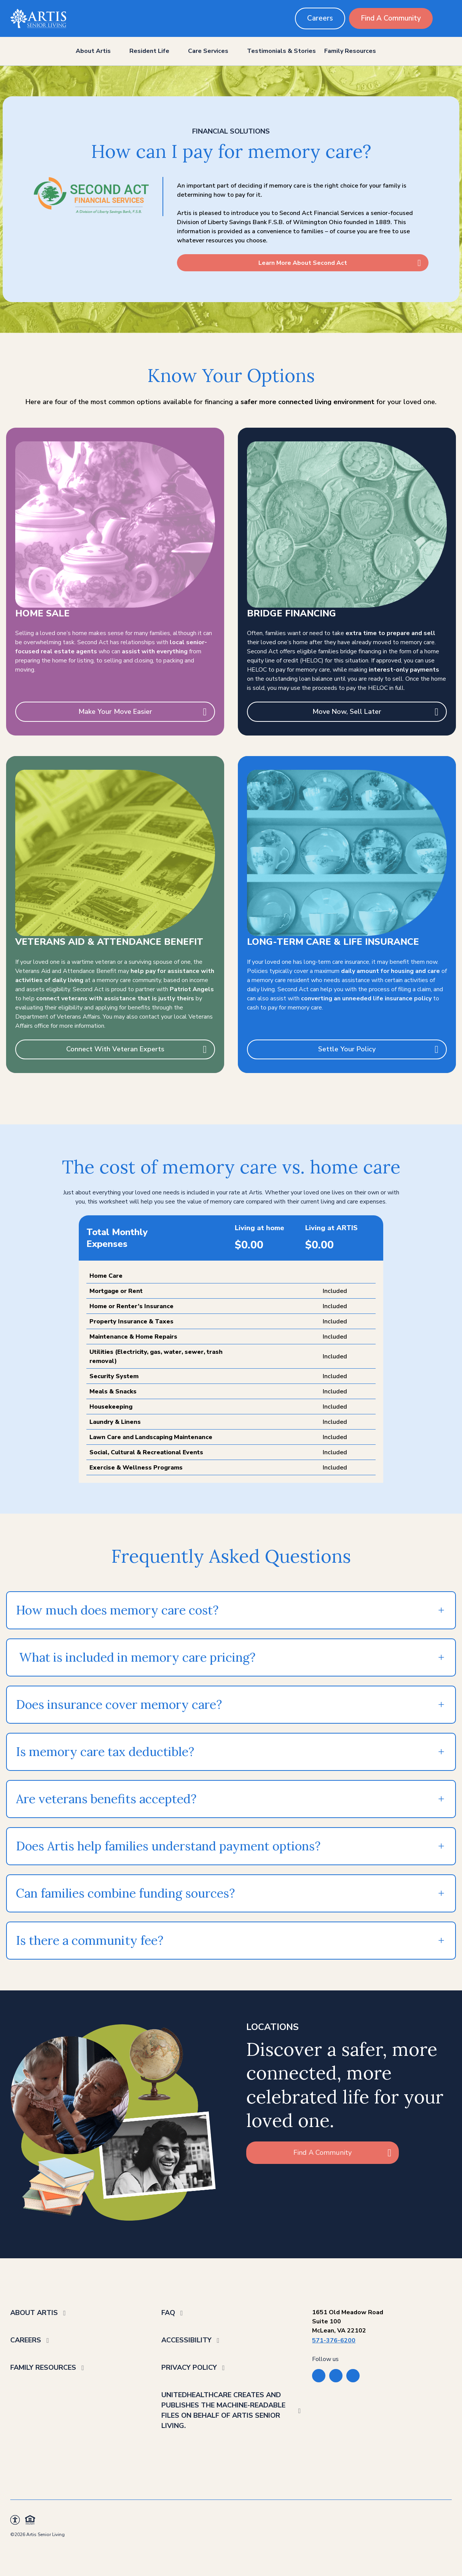  Describe the element at coordinates (347, 1049) in the screenshot. I see `Settle Your Policy` at that location.